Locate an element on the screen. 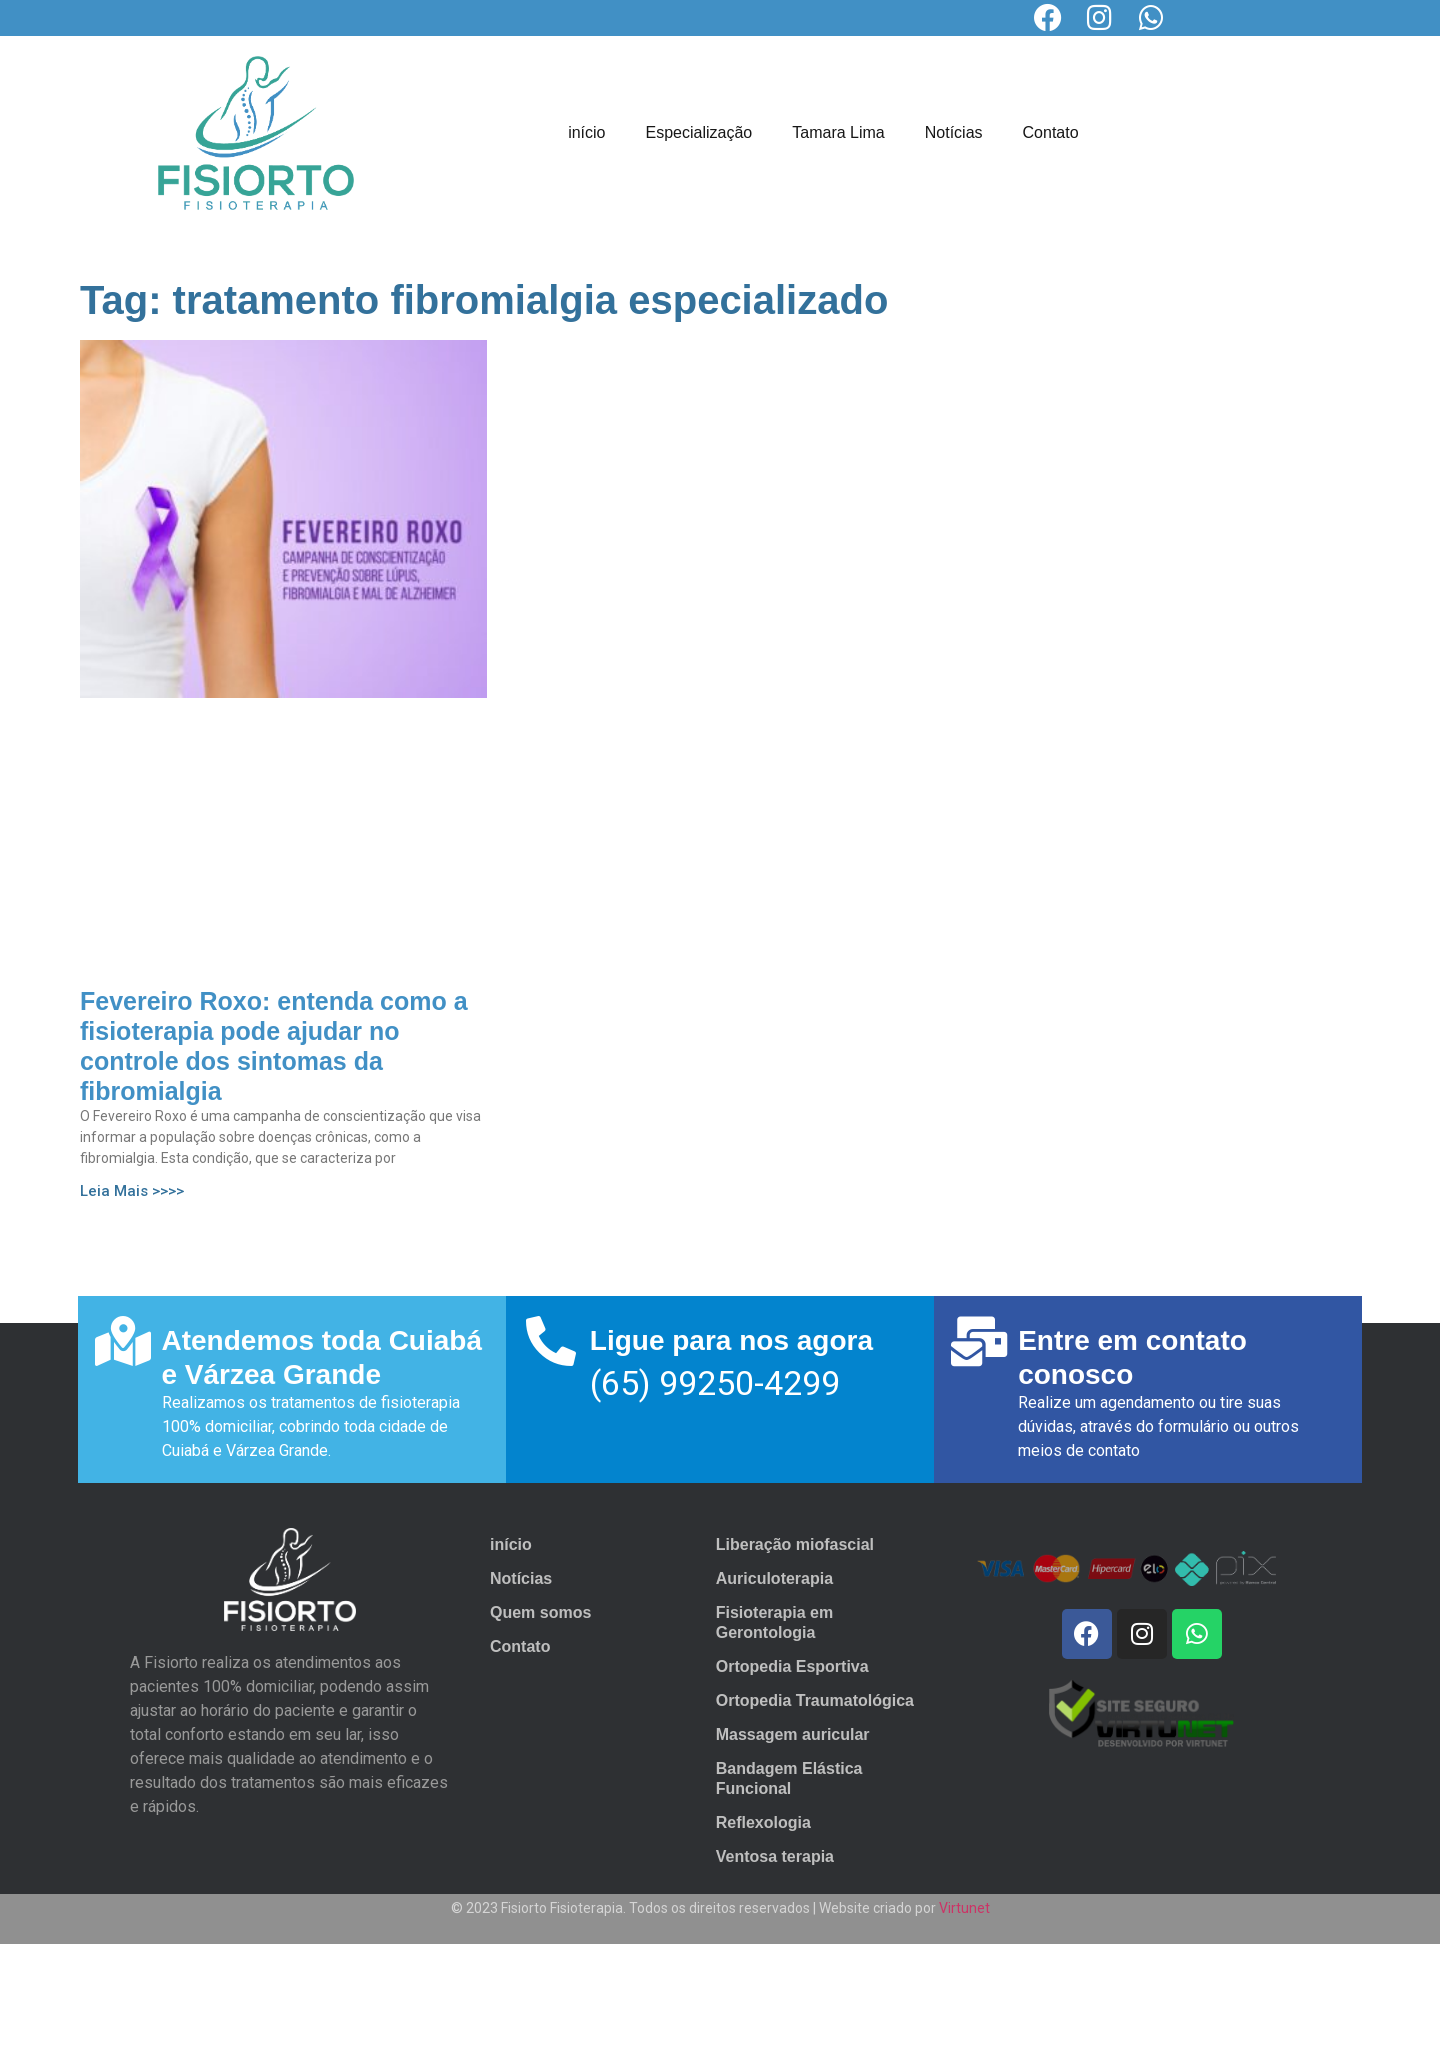 The width and height of the screenshot is (1440, 2055). início is located at coordinates (586, 132).